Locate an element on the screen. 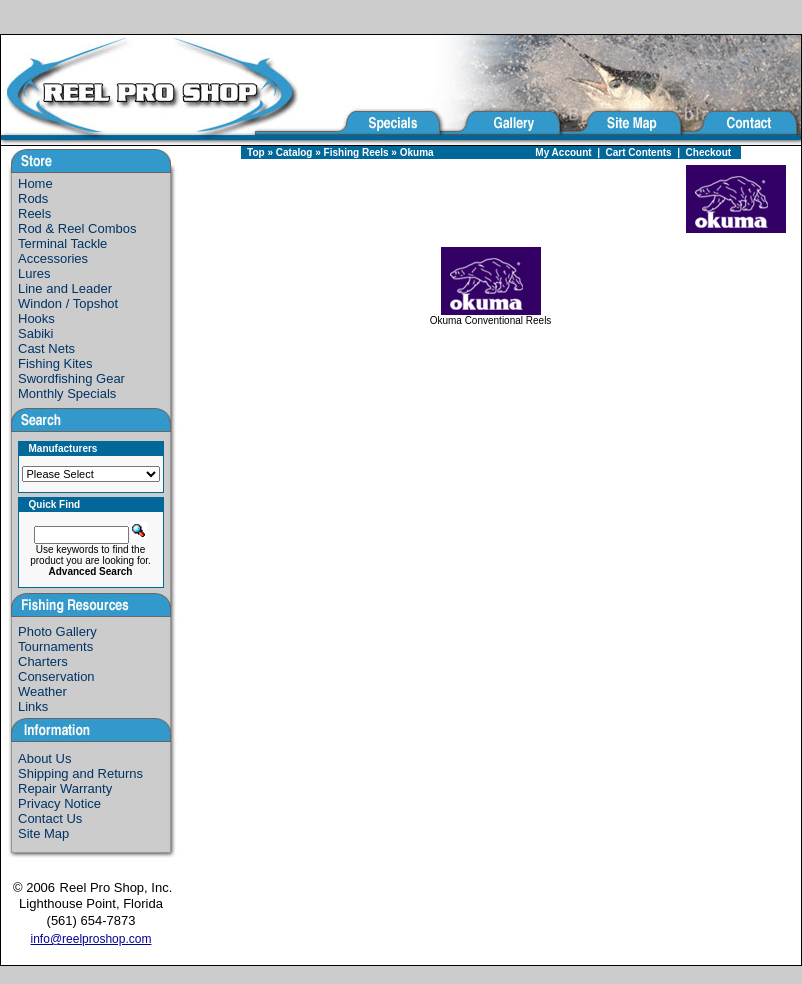  Okuma Conventional Reels is located at coordinates (491, 316).